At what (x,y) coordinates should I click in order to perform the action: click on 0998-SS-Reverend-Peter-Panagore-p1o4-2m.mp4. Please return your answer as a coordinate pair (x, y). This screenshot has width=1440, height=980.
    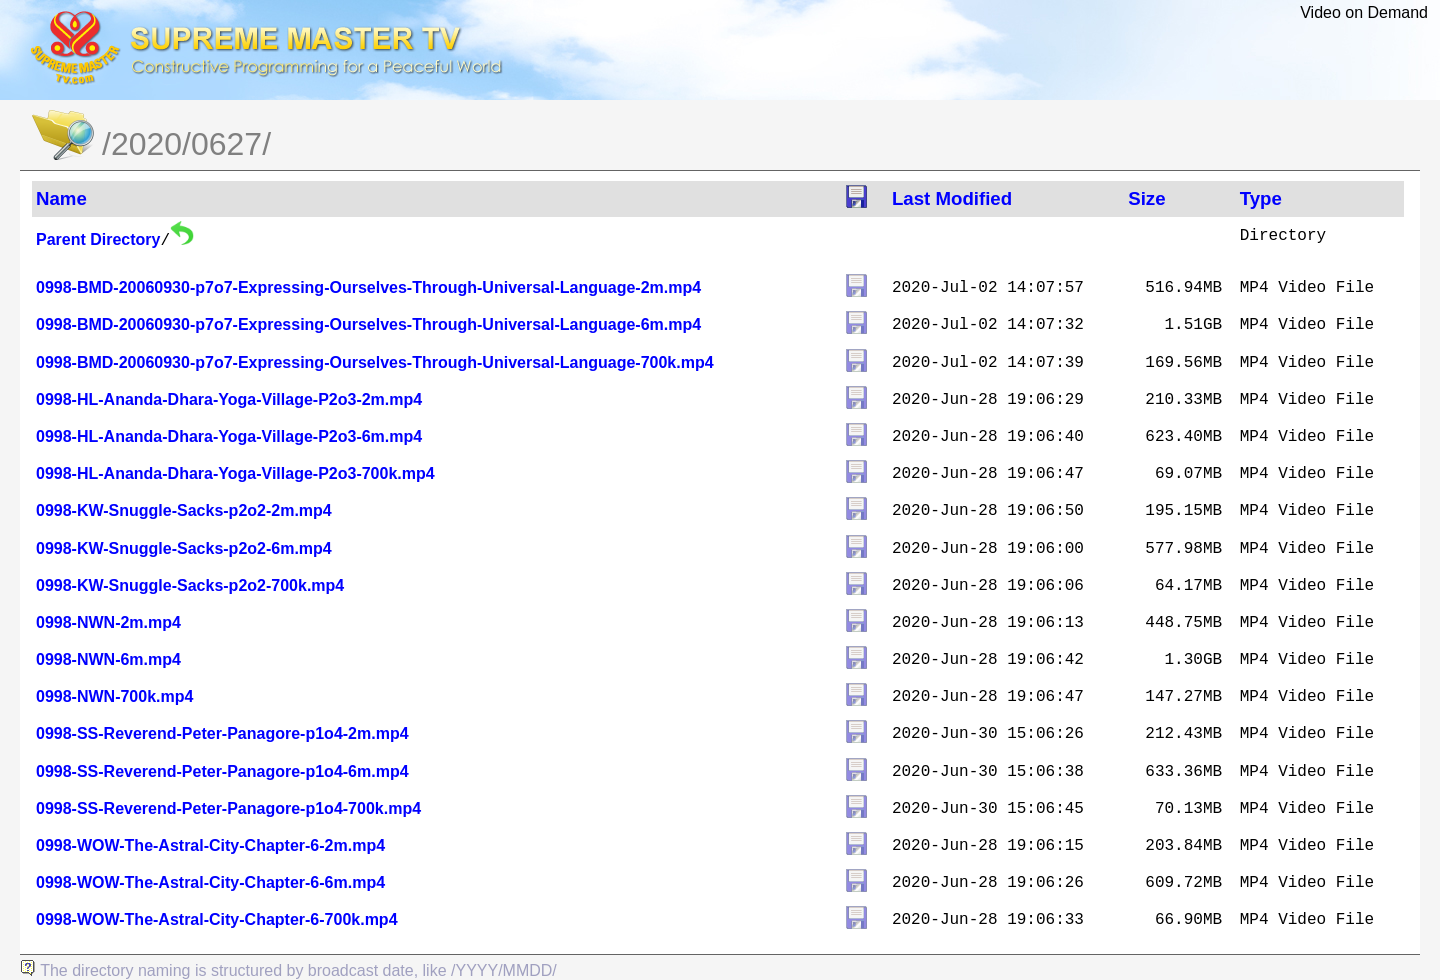
    Looking at the image, I should click on (222, 733).